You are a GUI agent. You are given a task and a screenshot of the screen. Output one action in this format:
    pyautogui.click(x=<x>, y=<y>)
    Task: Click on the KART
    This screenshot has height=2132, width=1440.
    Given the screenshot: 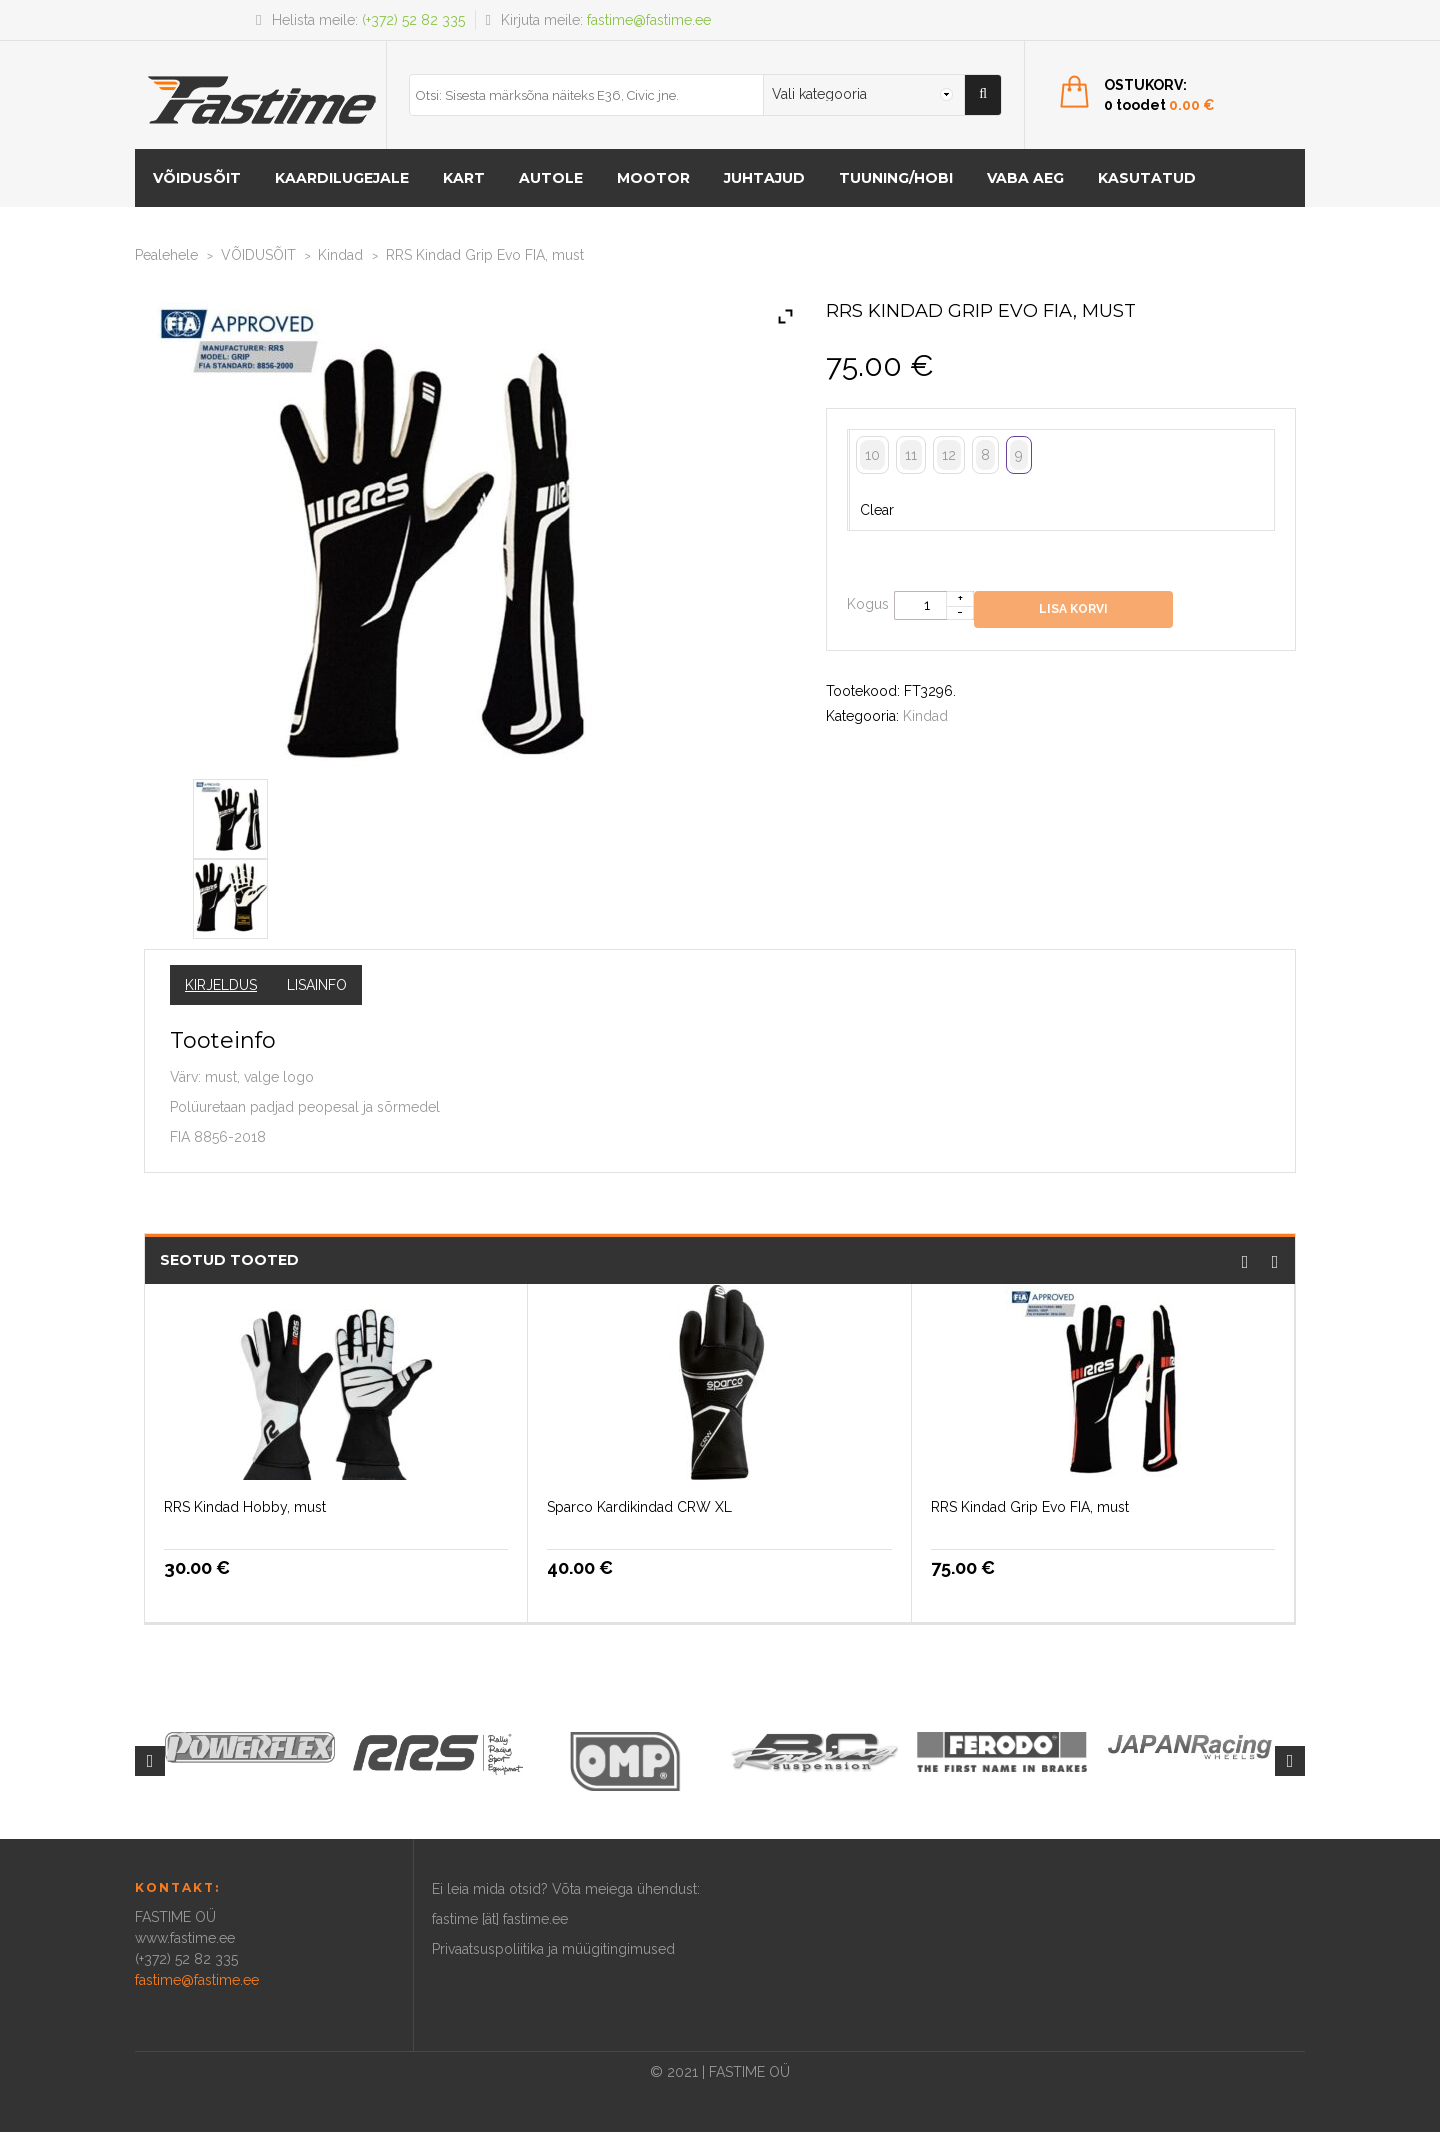 What is the action you would take?
    pyautogui.click(x=464, y=178)
    